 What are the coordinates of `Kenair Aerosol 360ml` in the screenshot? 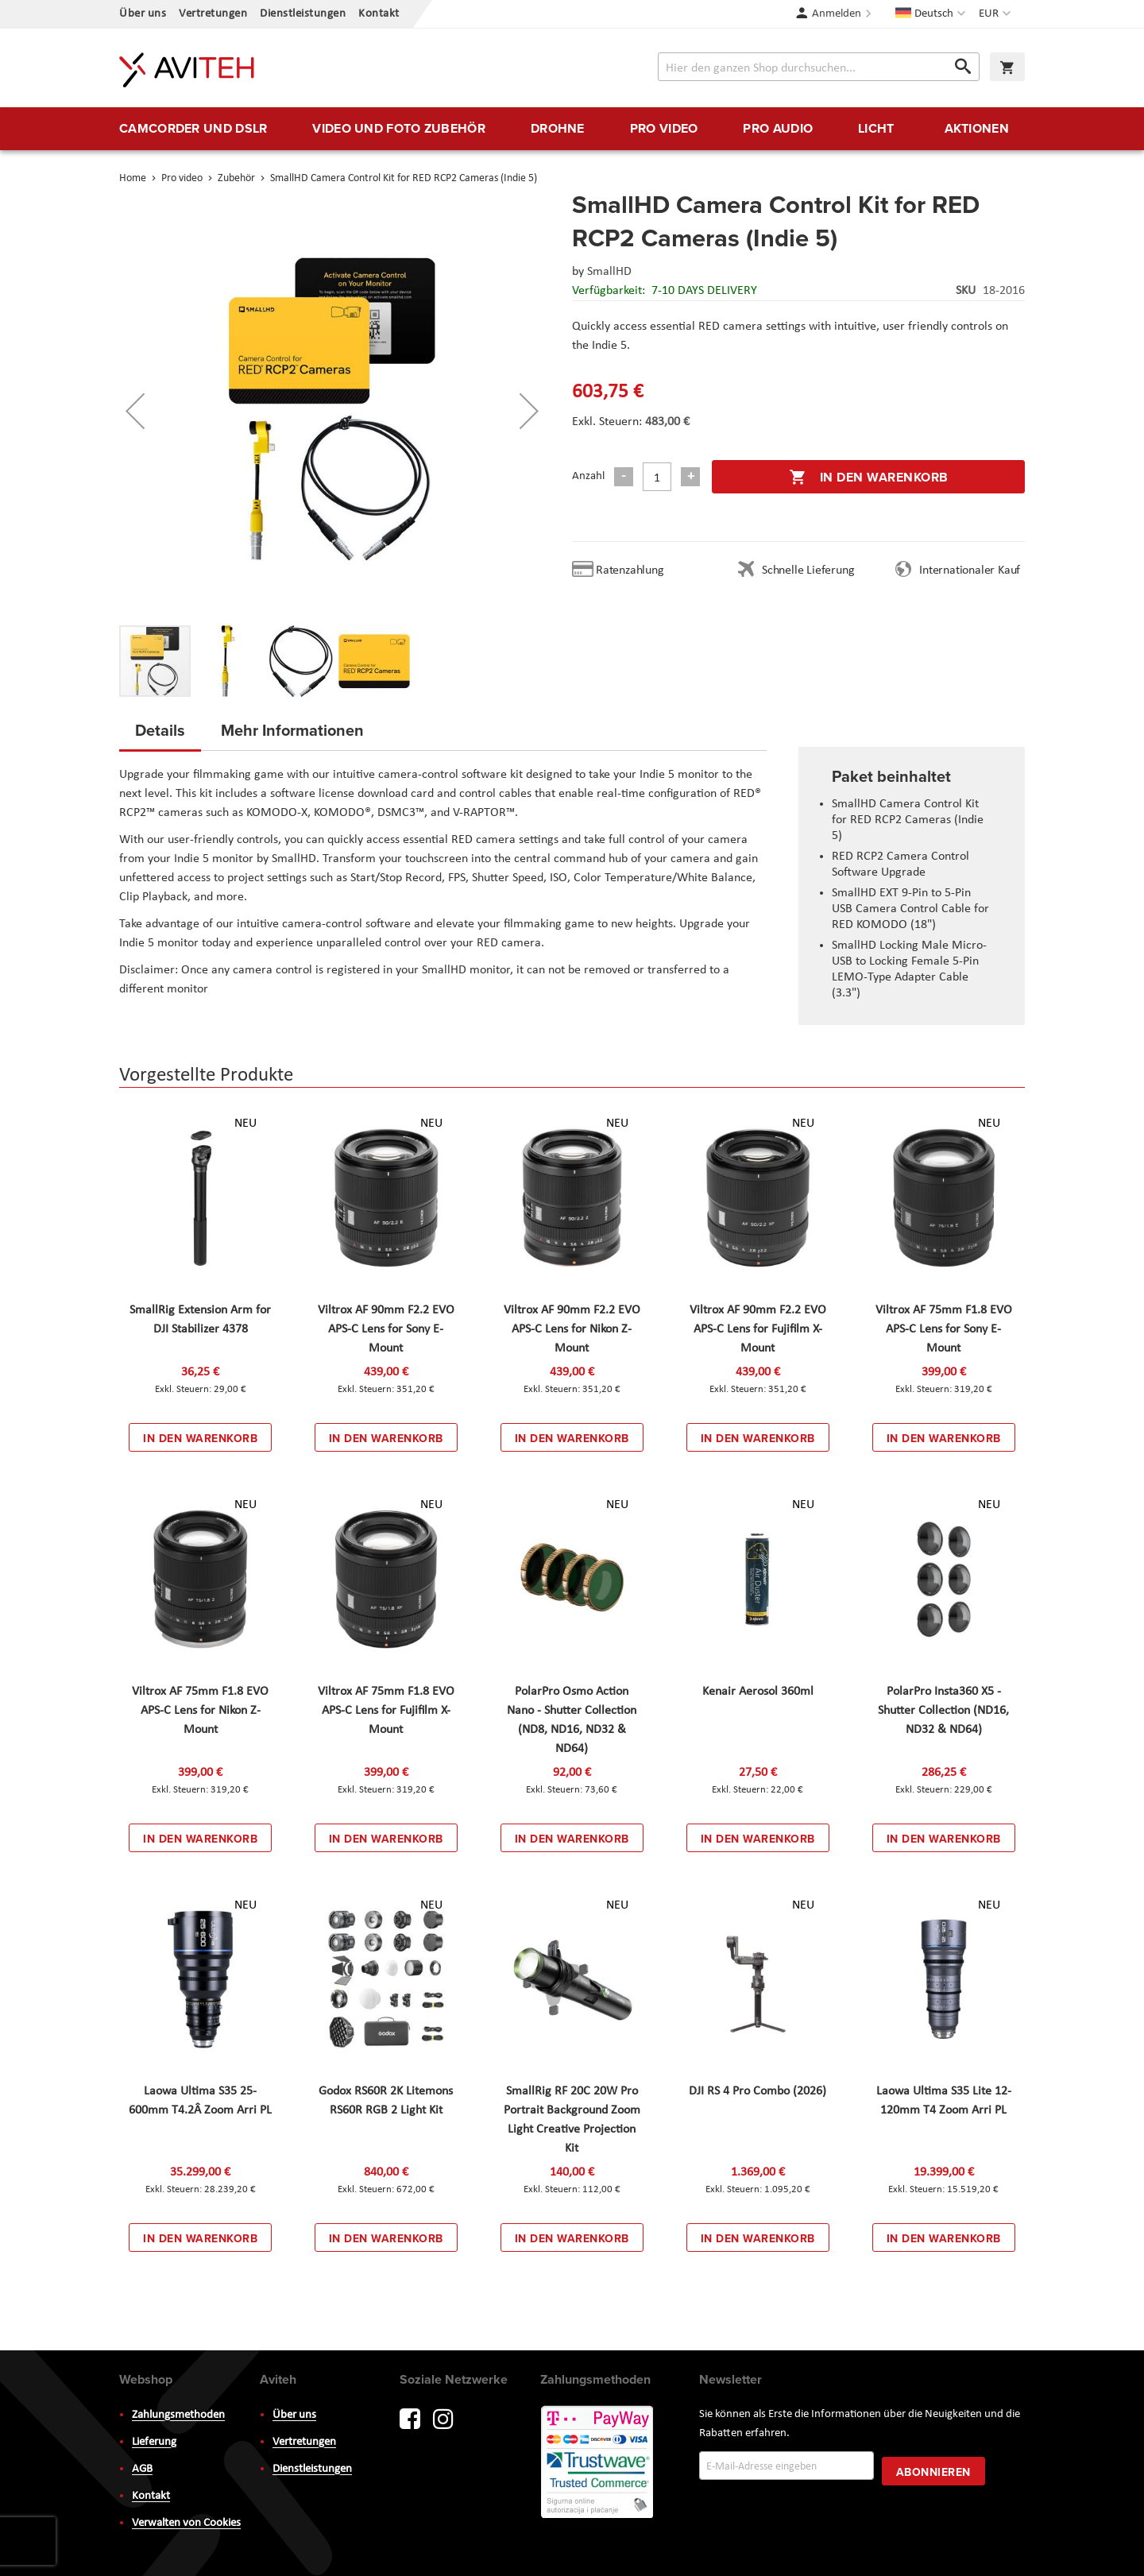 It's located at (758, 1691).